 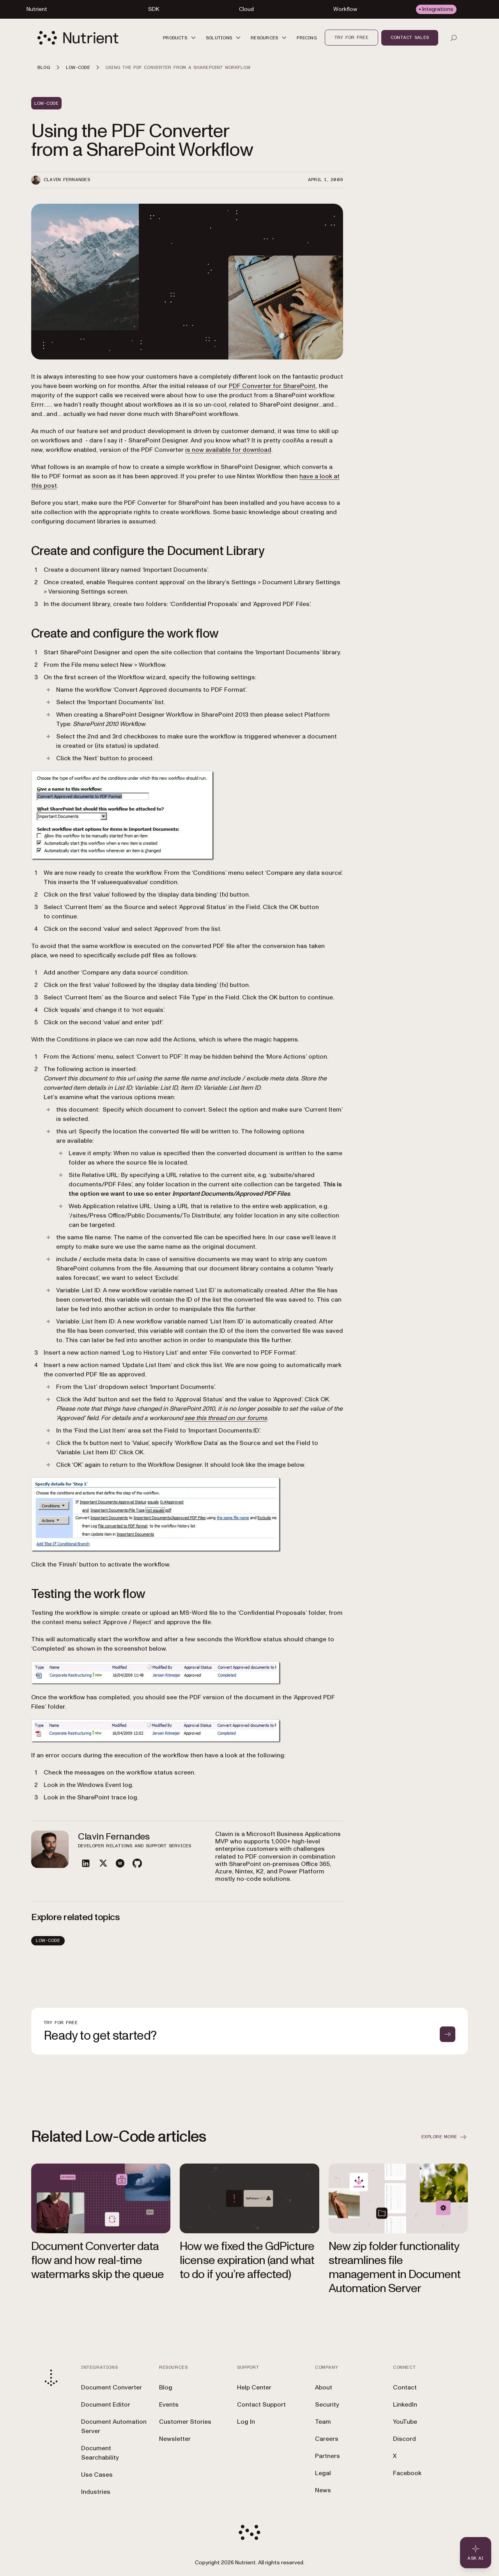 I want to click on News, so click(x=323, y=2490).